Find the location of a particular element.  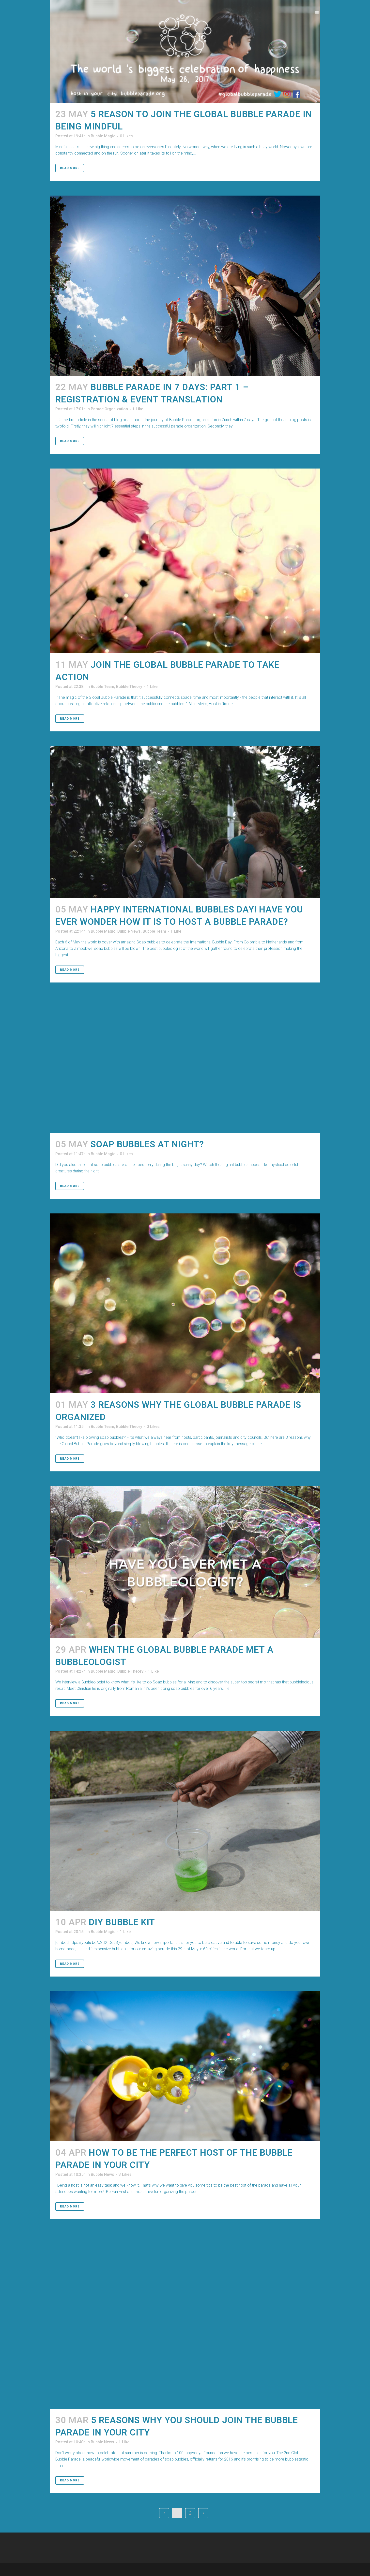

DIY Bubble Kit is located at coordinates (122, 1922).